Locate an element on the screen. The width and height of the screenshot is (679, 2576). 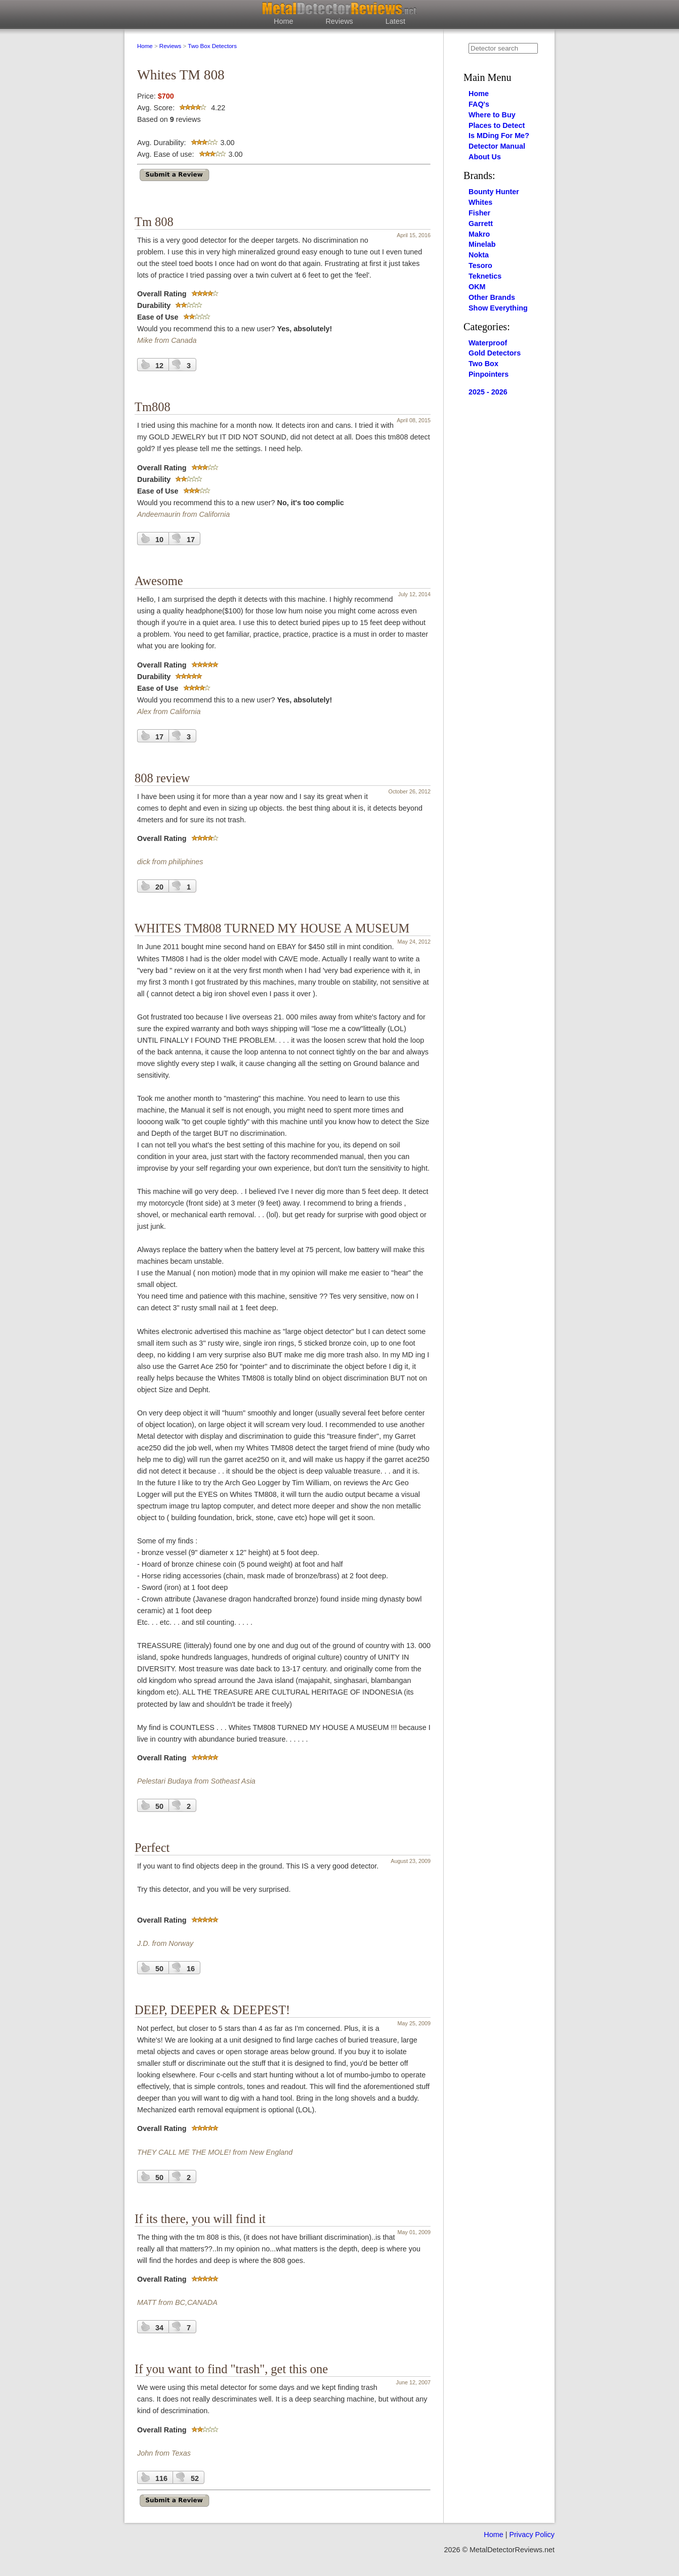
Nokta is located at coordinates (479, 255).